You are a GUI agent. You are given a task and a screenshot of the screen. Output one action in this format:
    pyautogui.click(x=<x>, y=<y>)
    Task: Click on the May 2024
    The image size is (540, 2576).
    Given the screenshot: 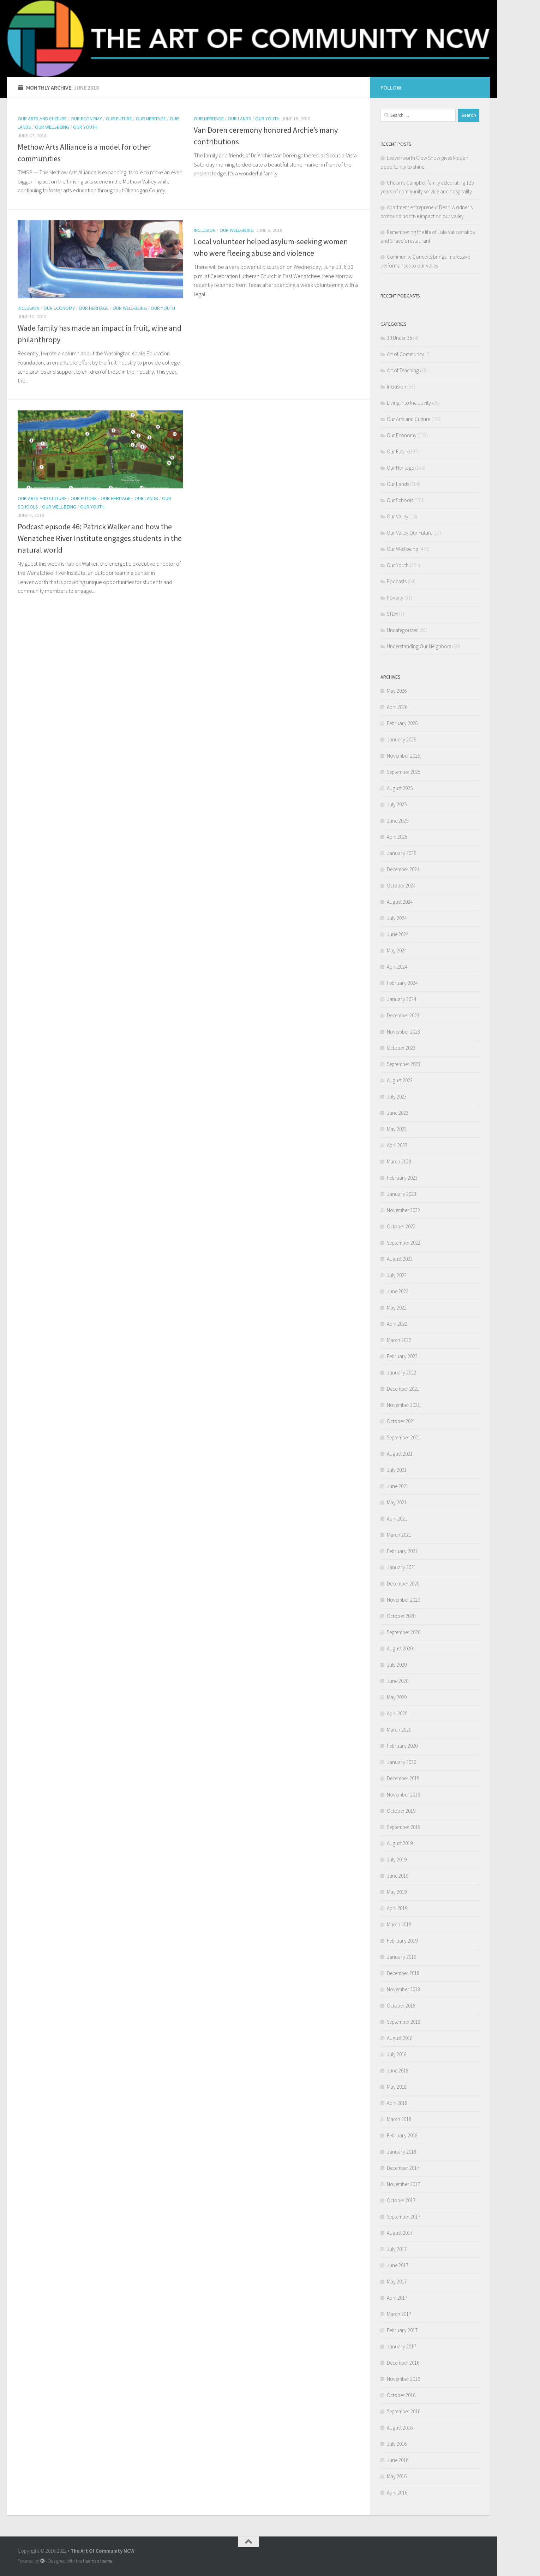 What is the action you would take?
    pyautogui.click(x=397, y=950)
    